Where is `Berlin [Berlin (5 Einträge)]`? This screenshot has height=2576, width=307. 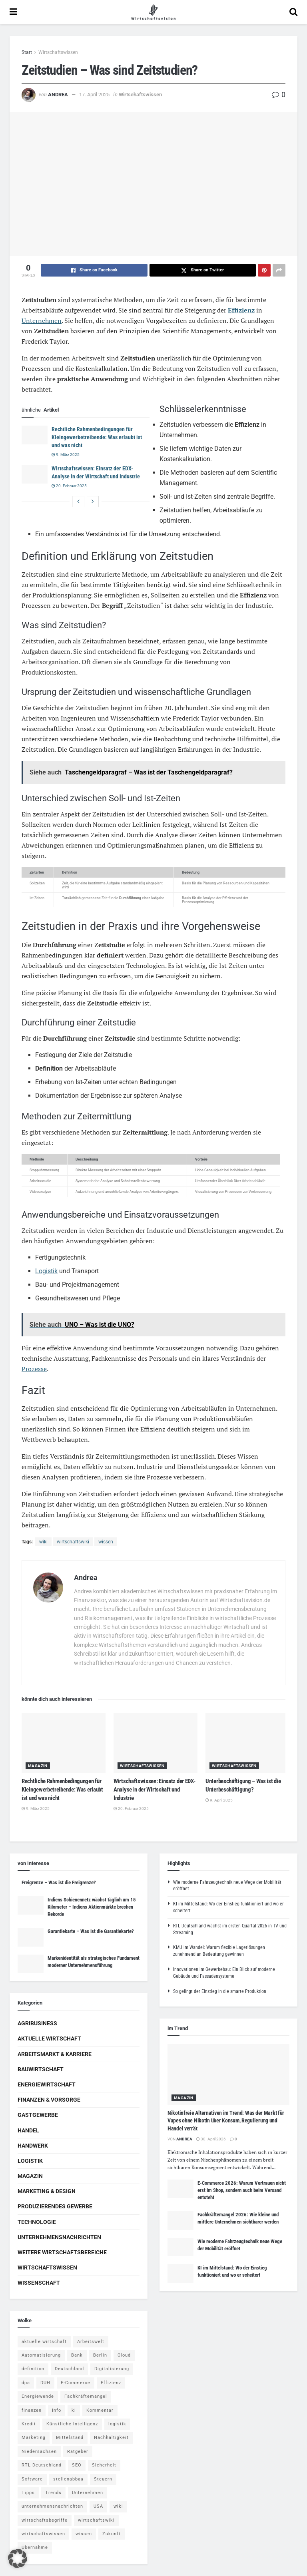 Berlin [Berlin (5 Einträge)] is located at coordinates (100, 2355).